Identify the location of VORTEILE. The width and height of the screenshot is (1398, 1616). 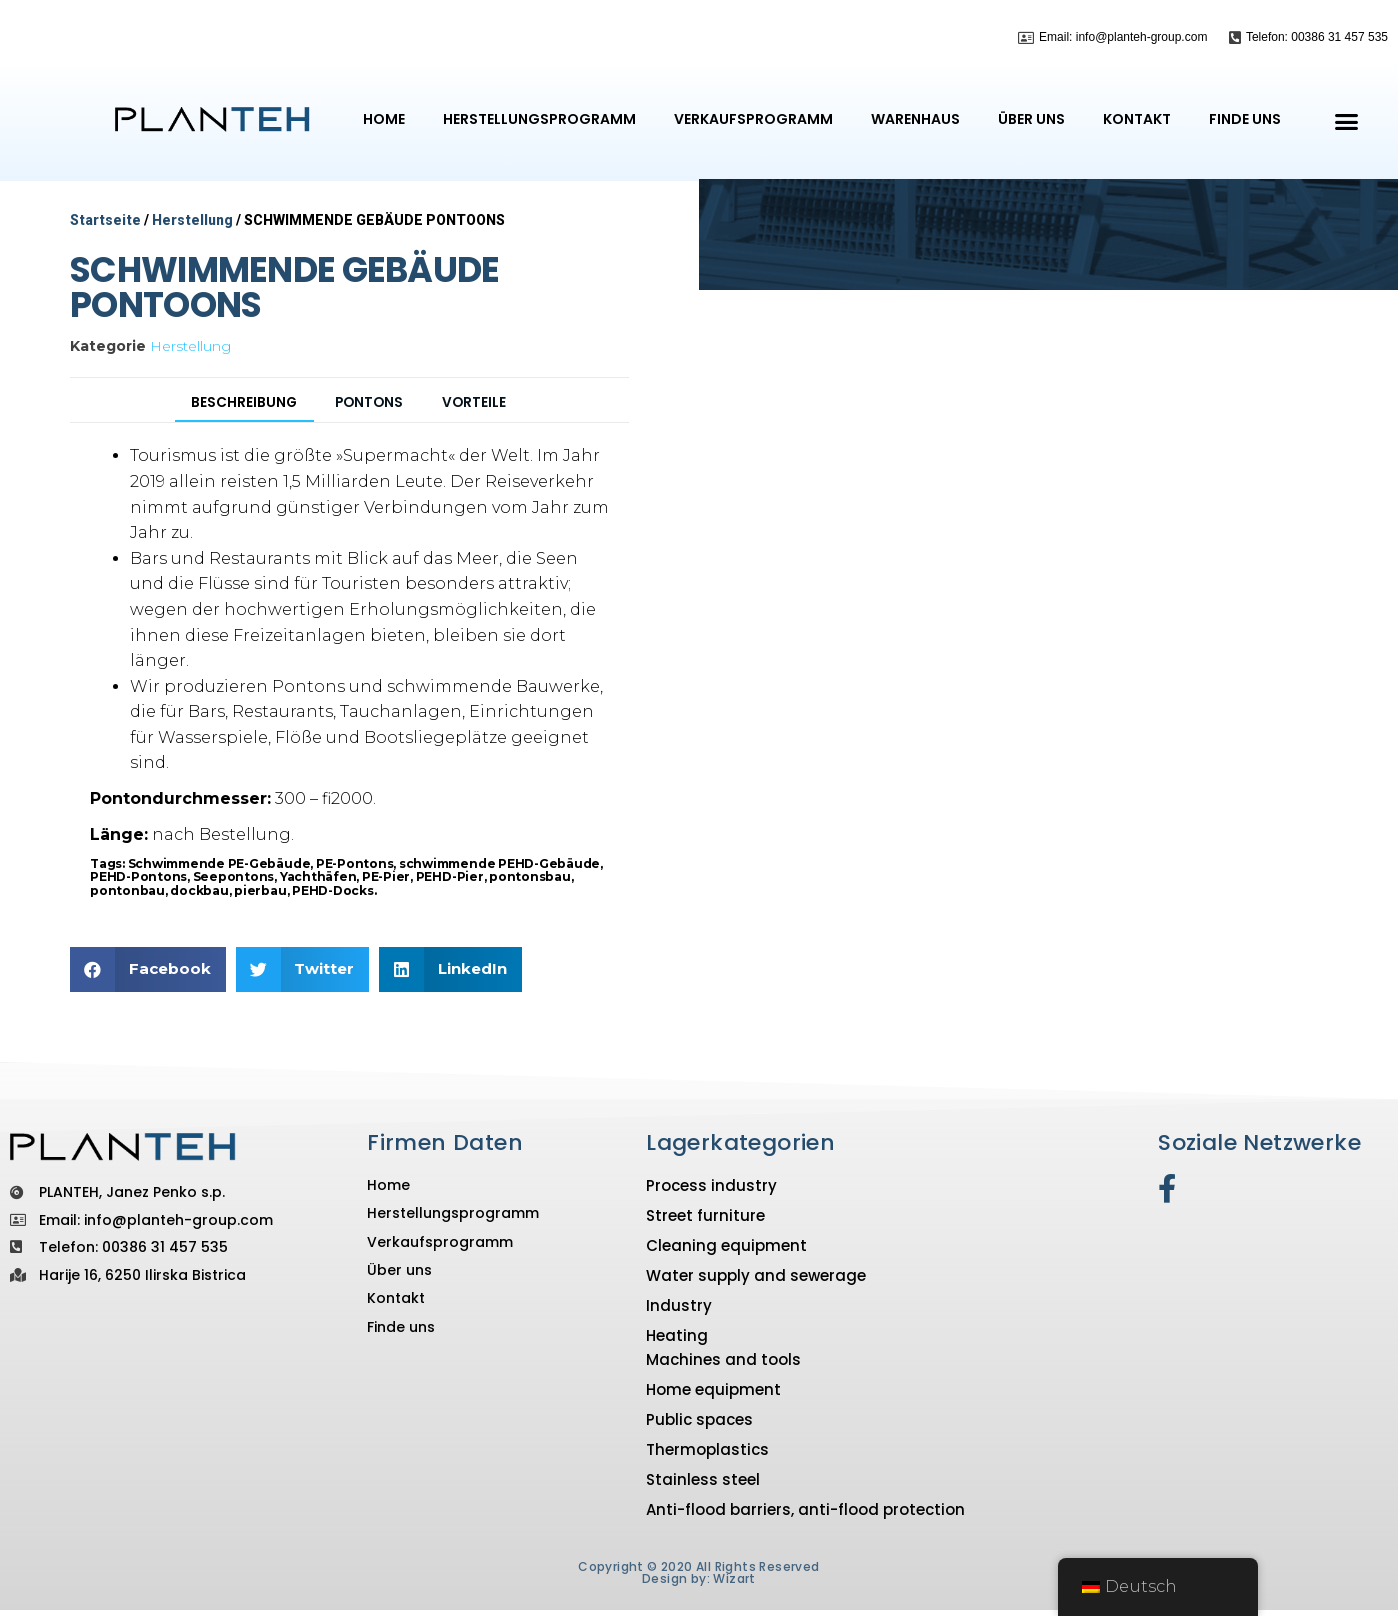
(491, 432).